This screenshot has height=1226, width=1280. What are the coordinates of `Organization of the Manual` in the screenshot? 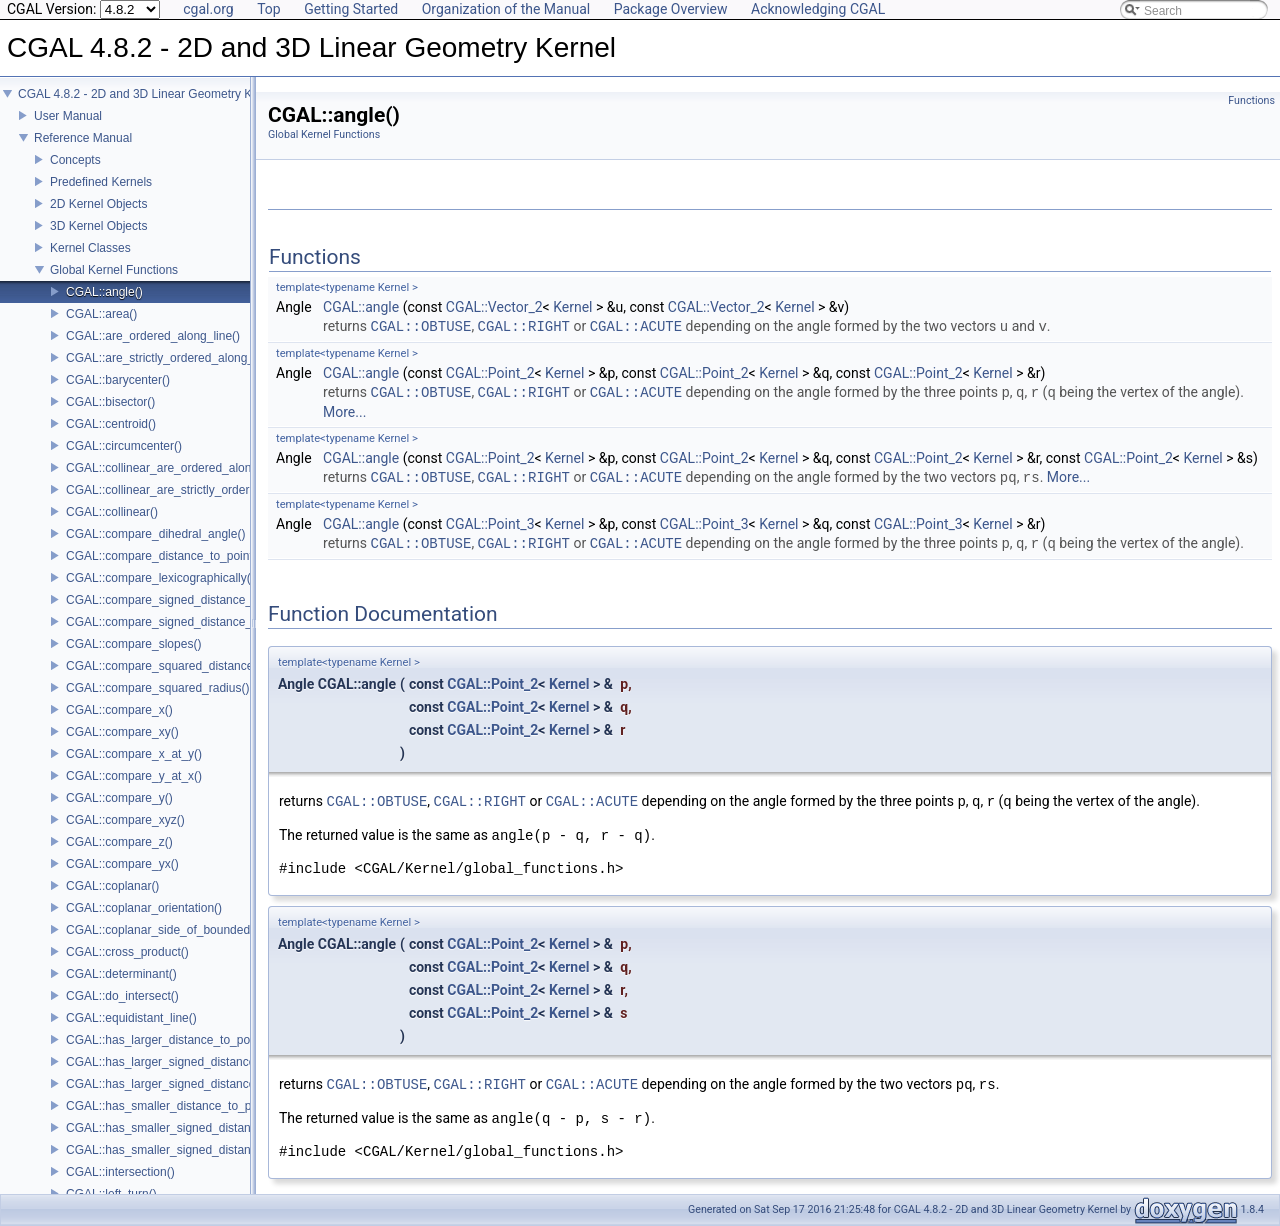 It's located at (506, 9).